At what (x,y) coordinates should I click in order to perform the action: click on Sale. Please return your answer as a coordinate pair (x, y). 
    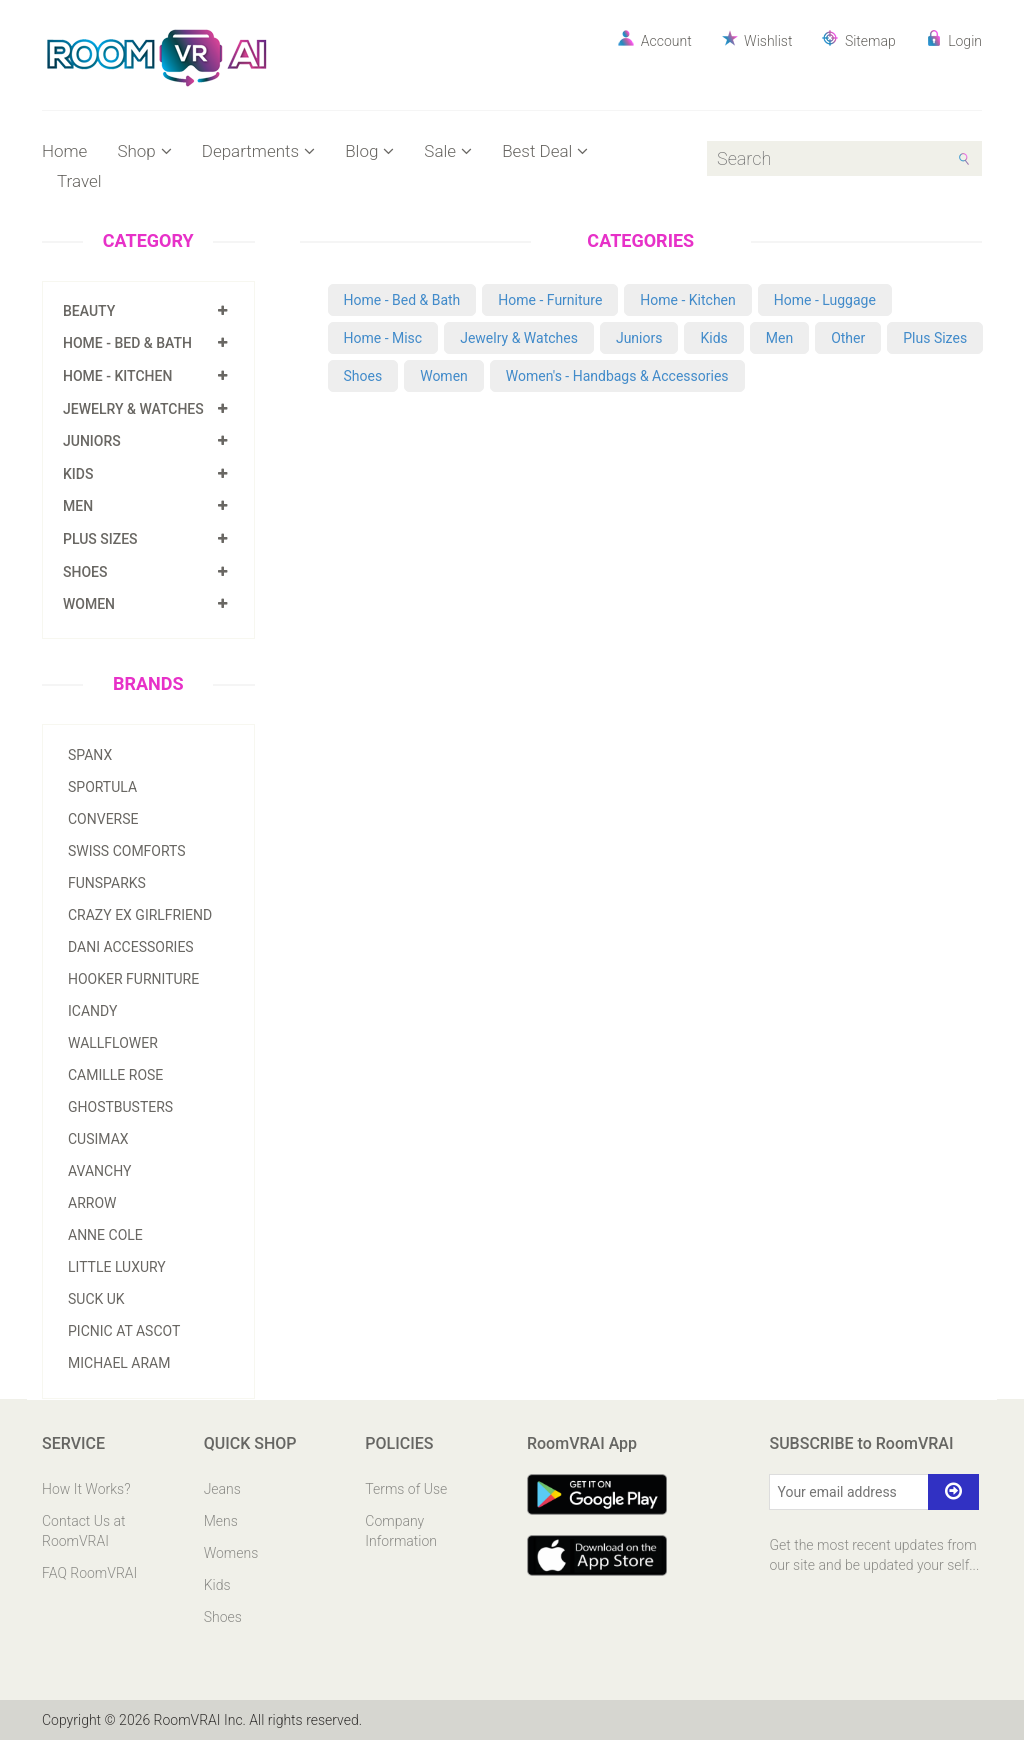
    Looking at the image, I should click on (448, 151).